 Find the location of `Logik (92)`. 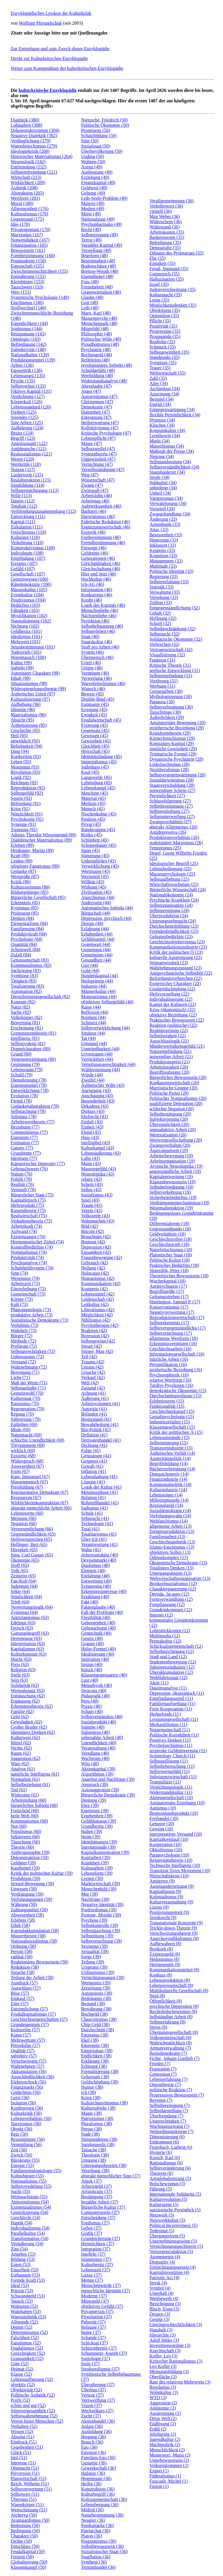

Logik (92) is located at coordinates (21, 777).